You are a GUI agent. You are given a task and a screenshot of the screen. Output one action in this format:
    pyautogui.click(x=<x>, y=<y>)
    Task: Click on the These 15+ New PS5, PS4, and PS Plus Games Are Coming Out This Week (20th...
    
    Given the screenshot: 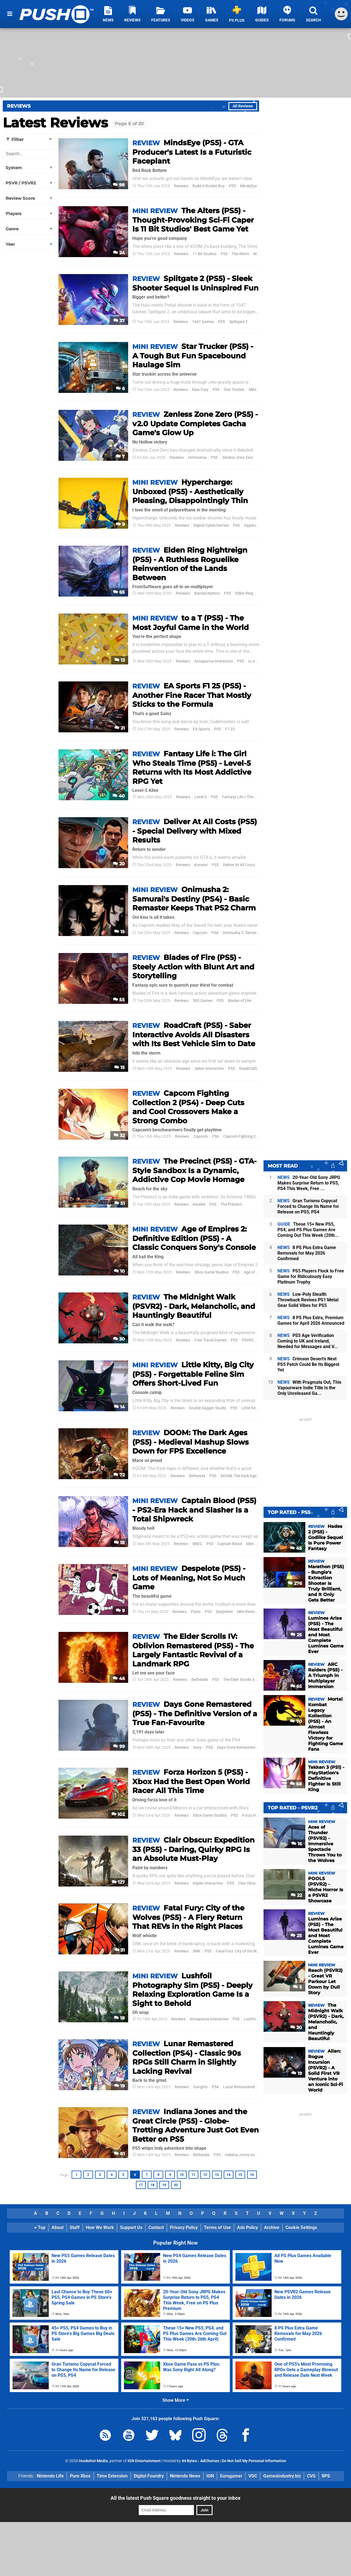 What is the action you would take?
    pyautogui.click(x=308, y=1229)
    